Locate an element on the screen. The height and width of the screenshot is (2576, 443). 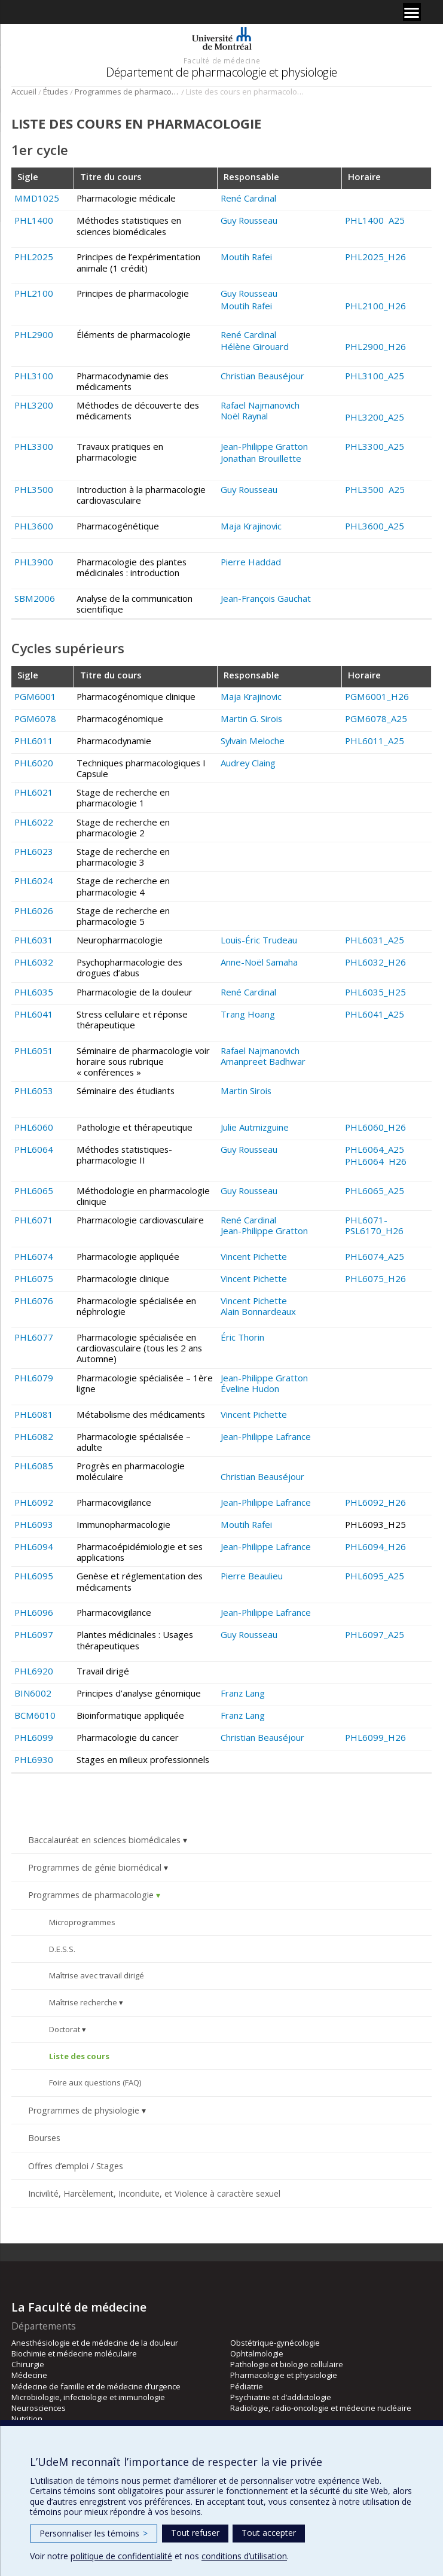
Christian Beauséjour is located at coordinates (262, 376).